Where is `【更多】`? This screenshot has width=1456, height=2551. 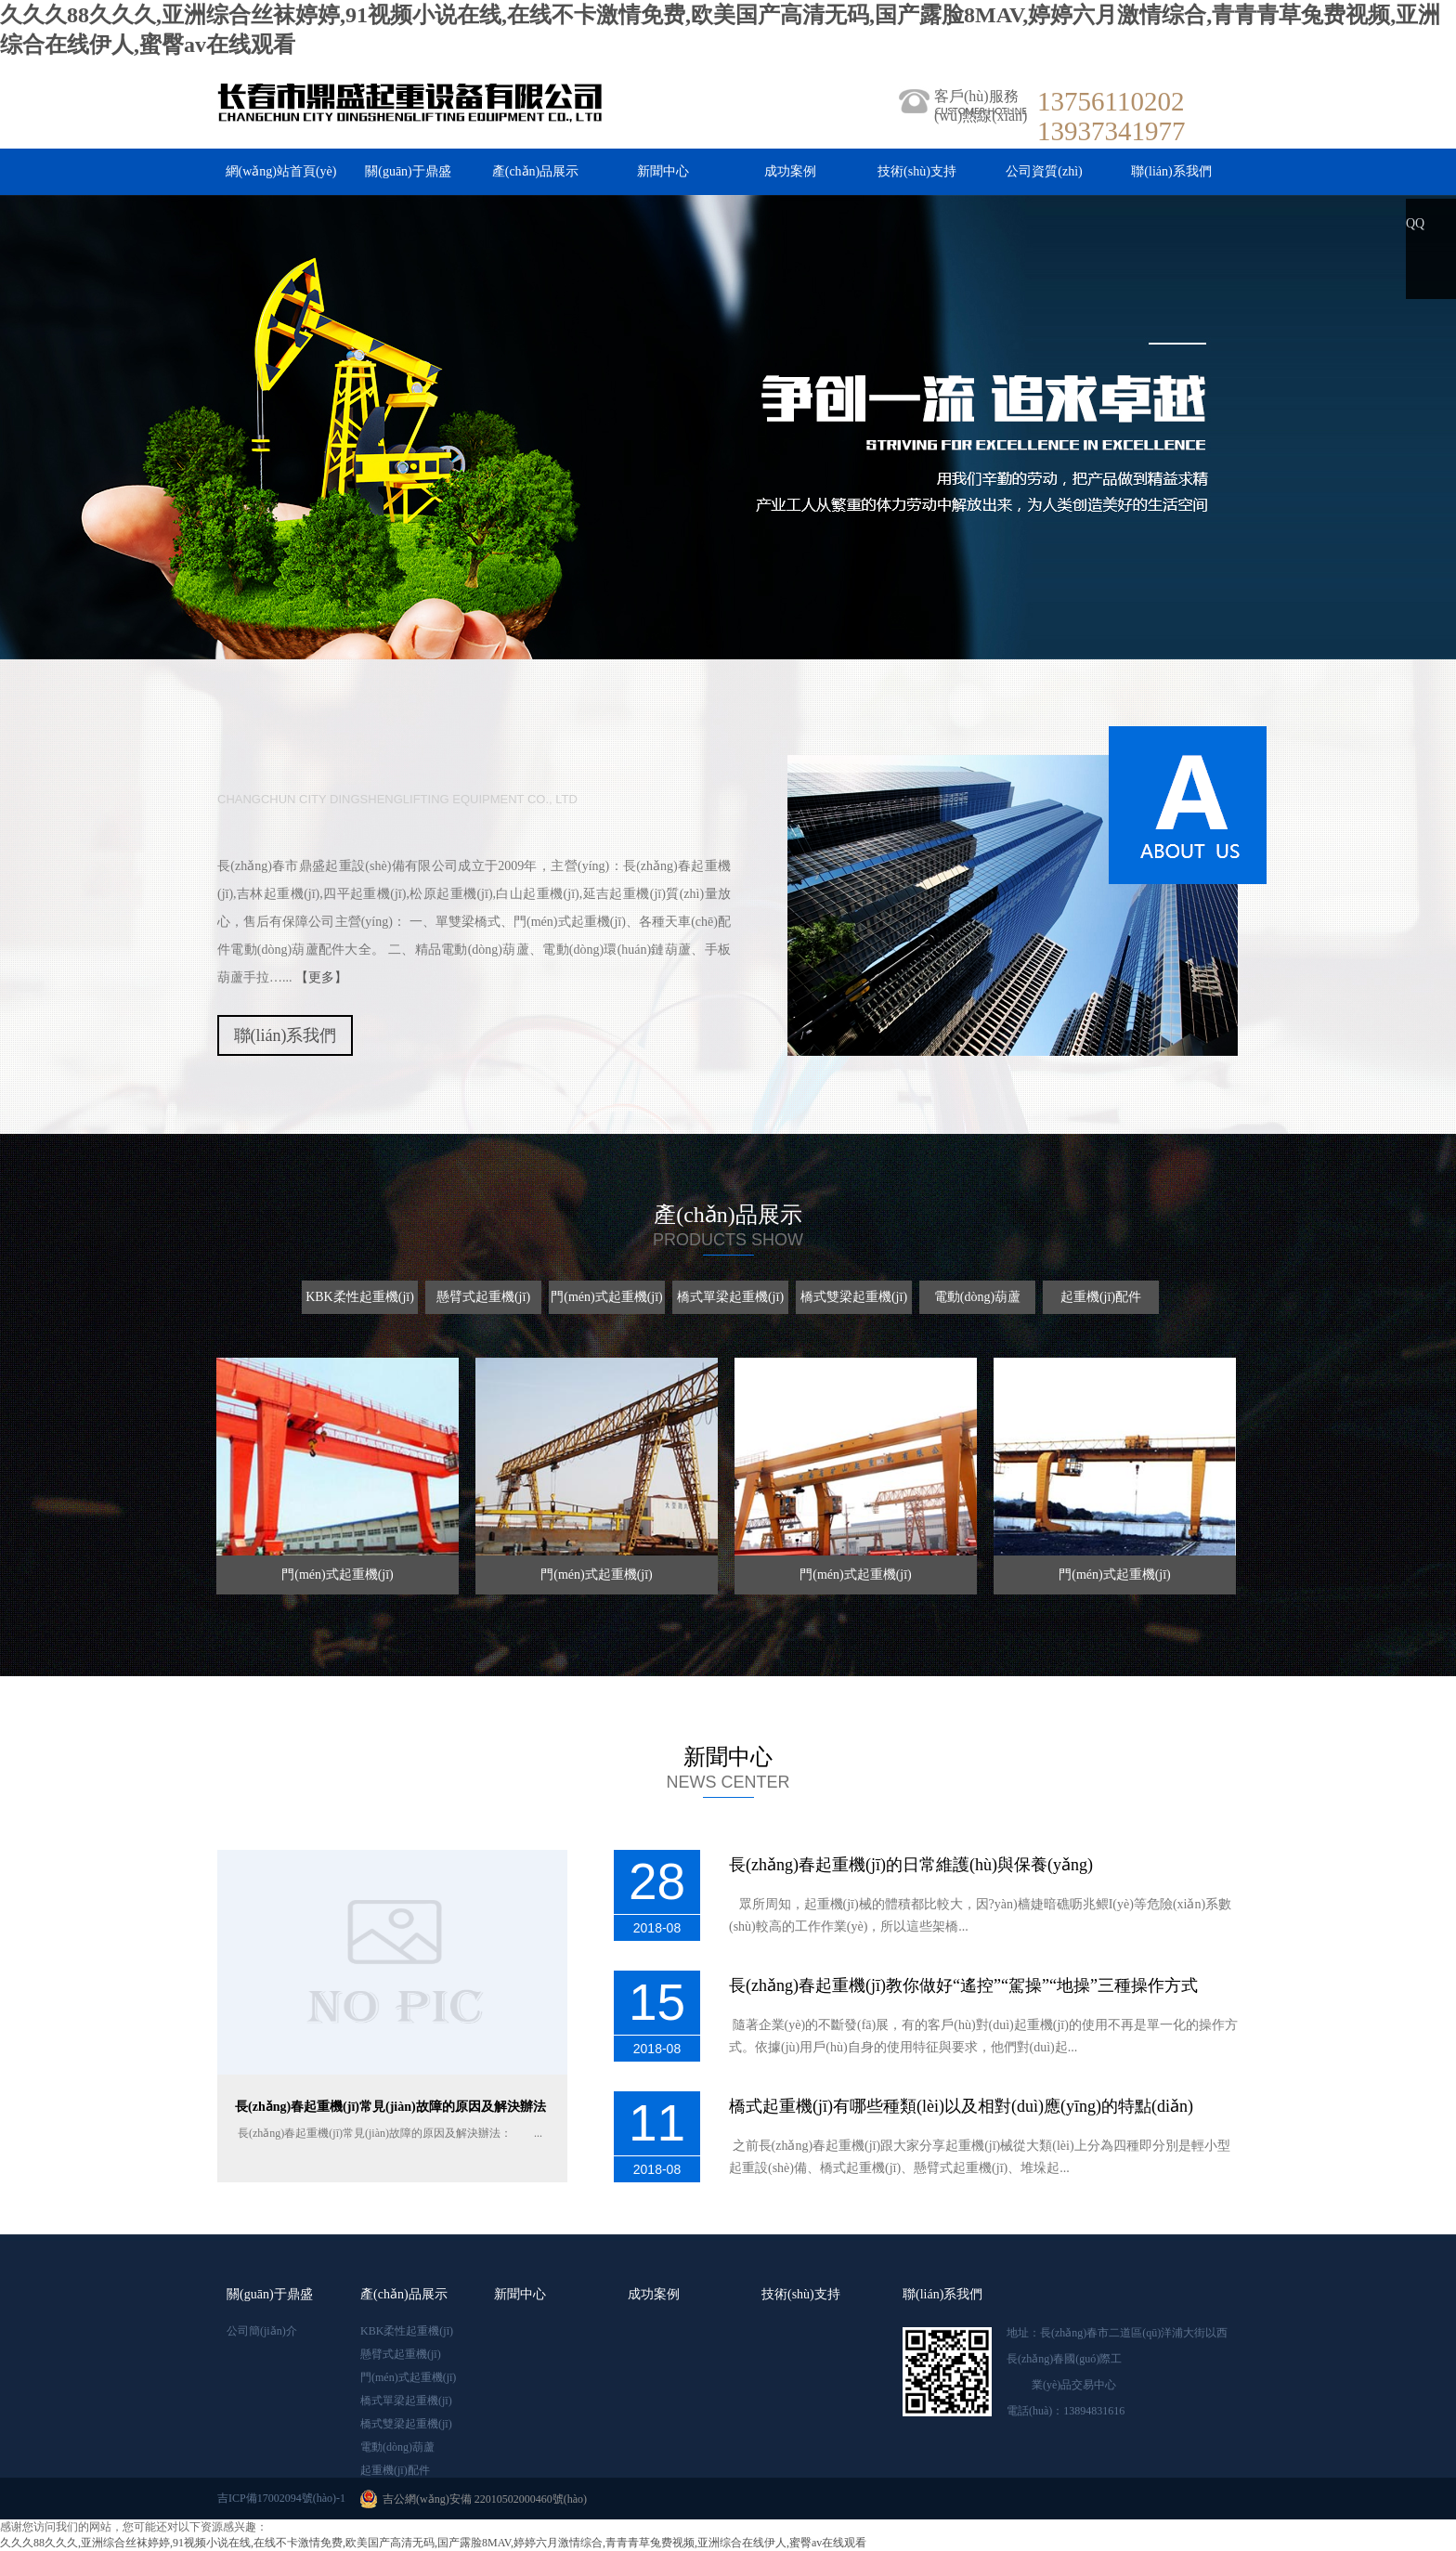
【更多】 is located at coordinates (321, 977).